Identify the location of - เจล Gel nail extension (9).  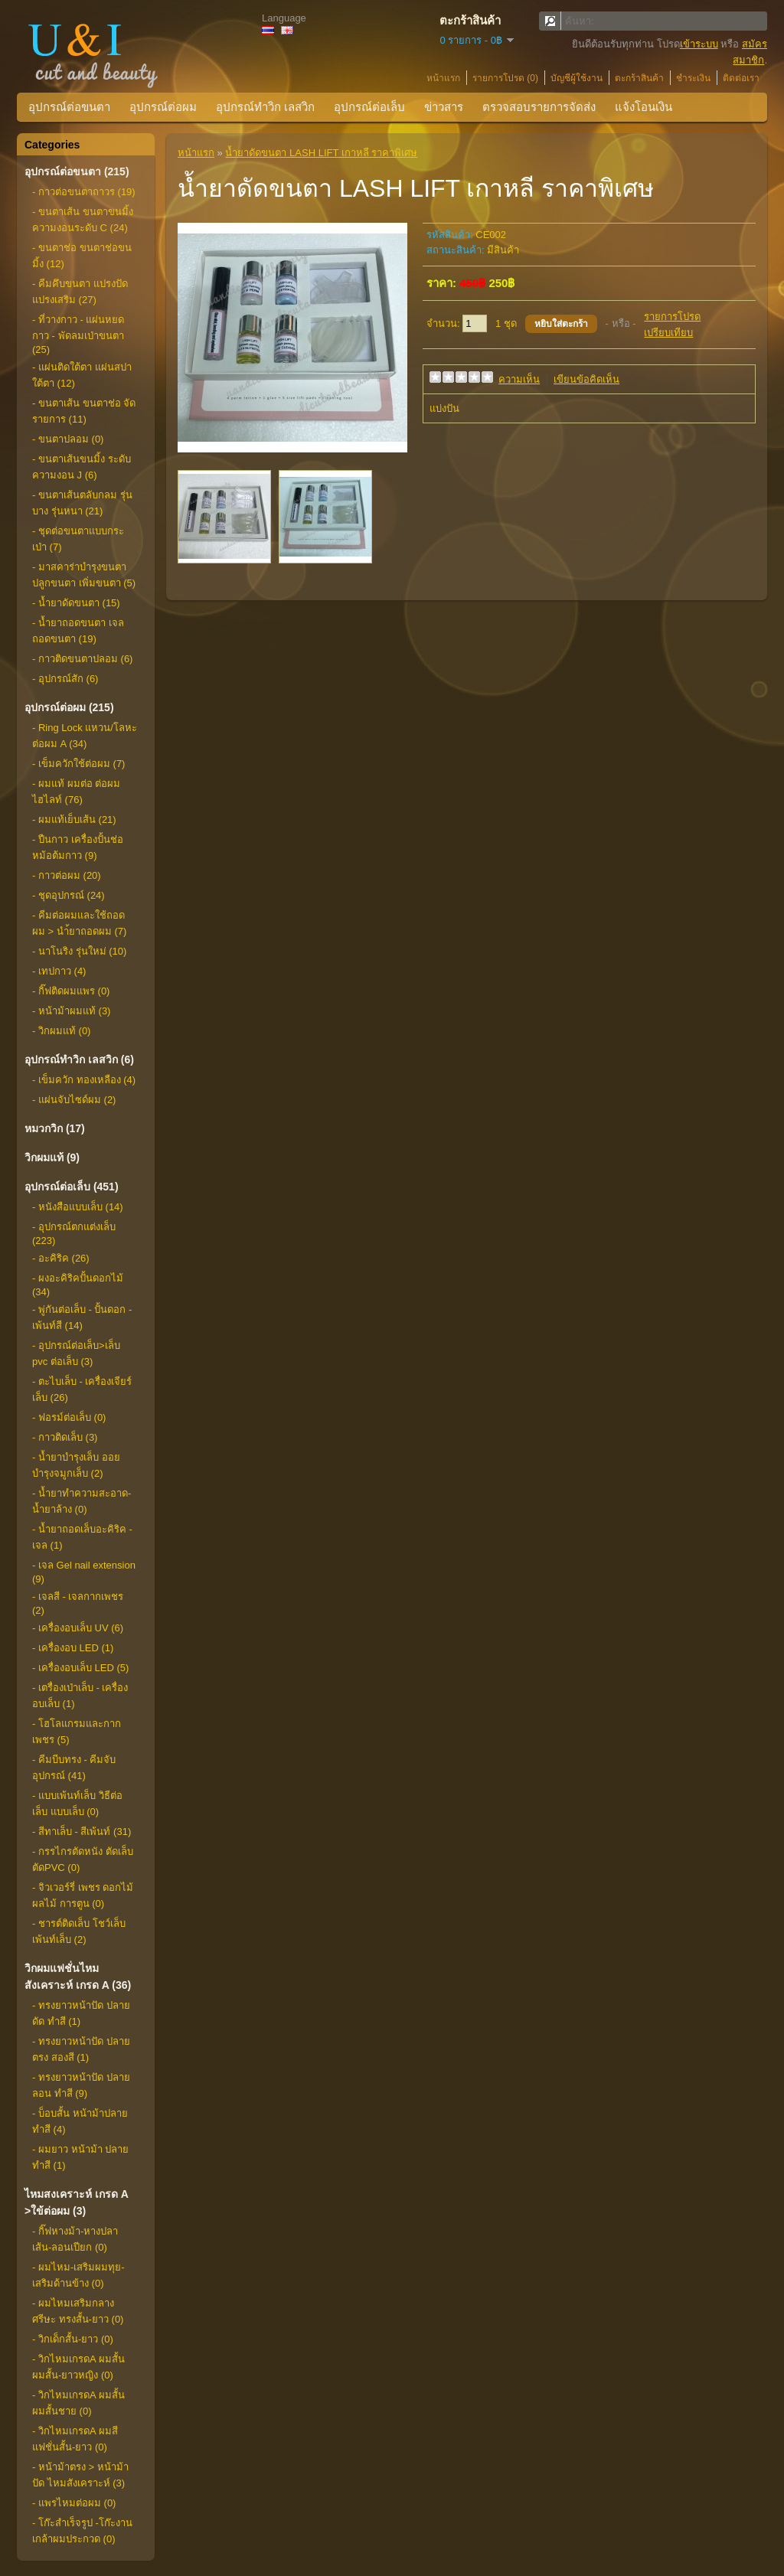
(84, 1572).